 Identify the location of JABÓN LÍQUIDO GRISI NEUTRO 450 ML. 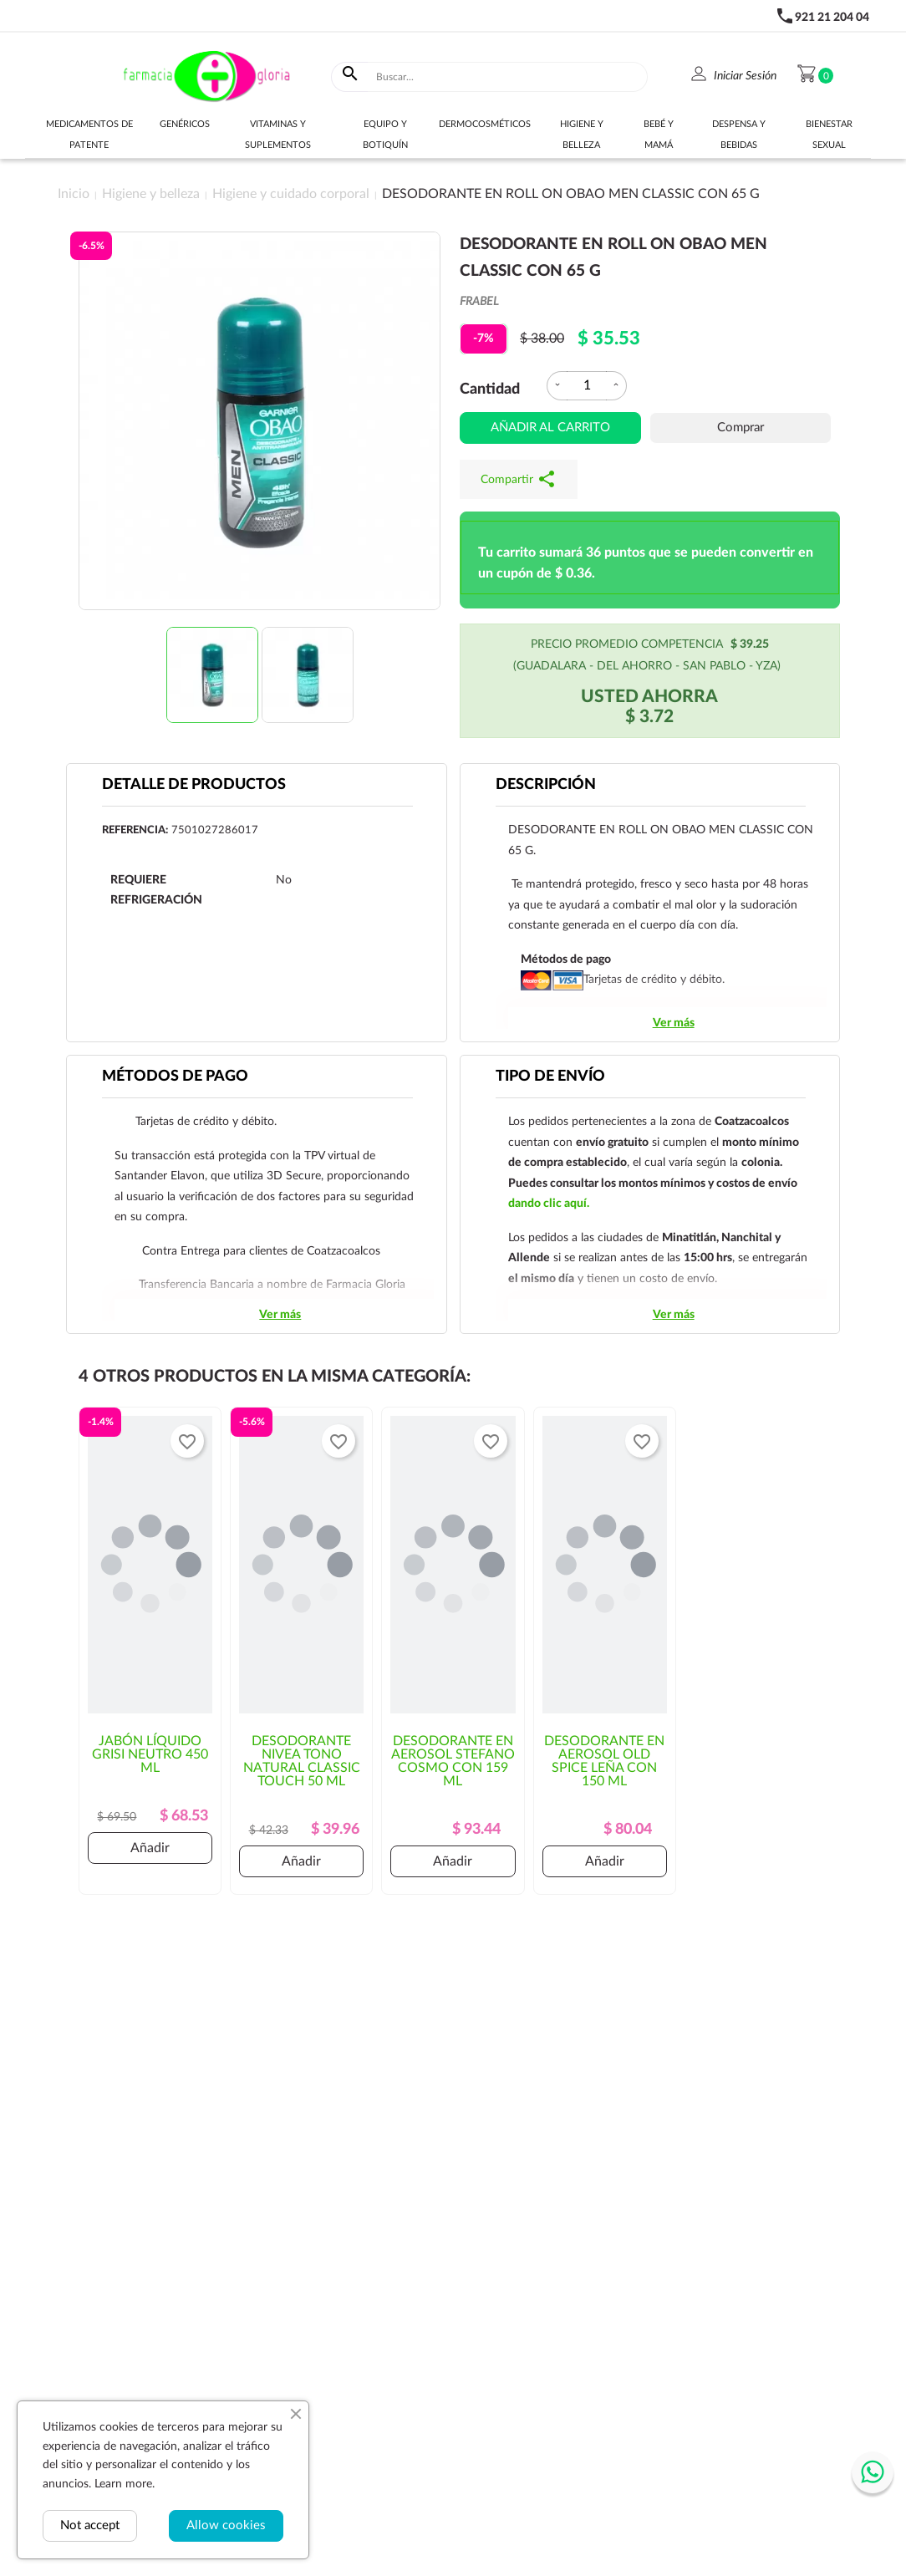
(150, 1754).